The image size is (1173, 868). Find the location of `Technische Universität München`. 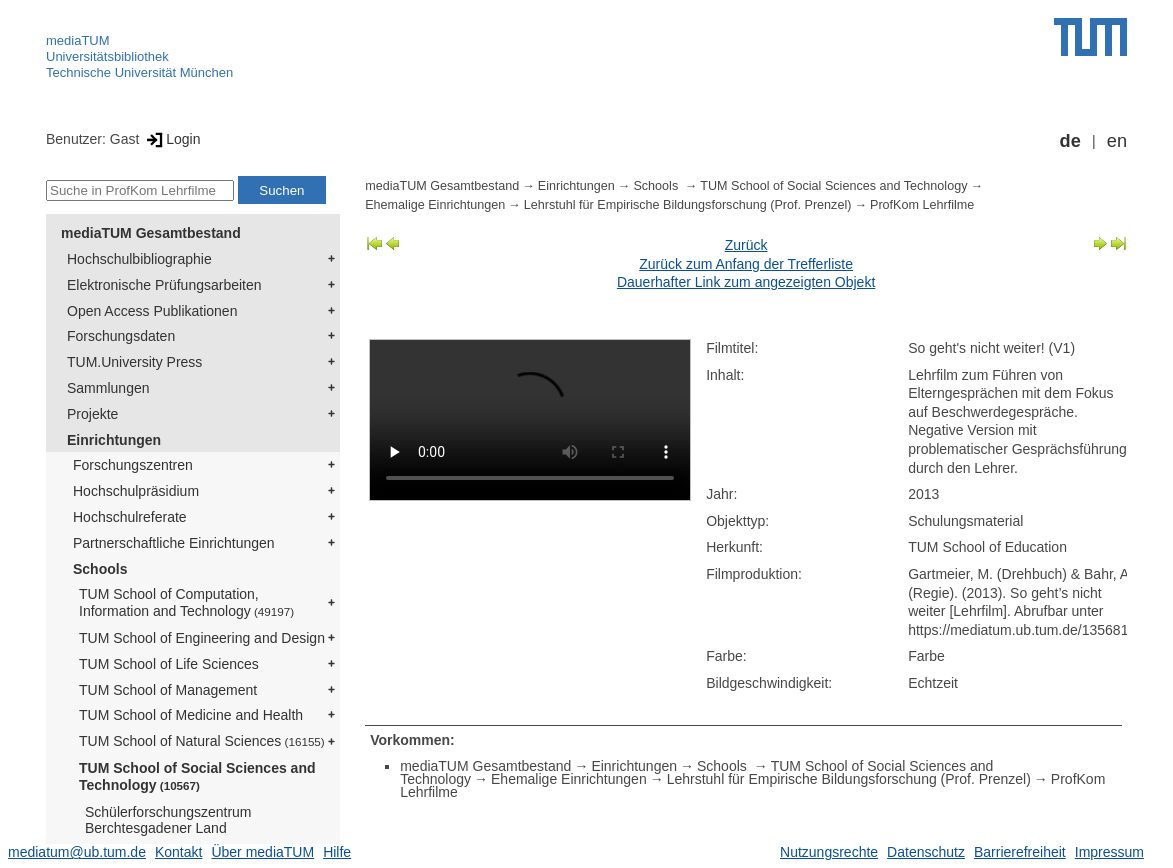

Technische Universität München is located at coordinates (139, 72).